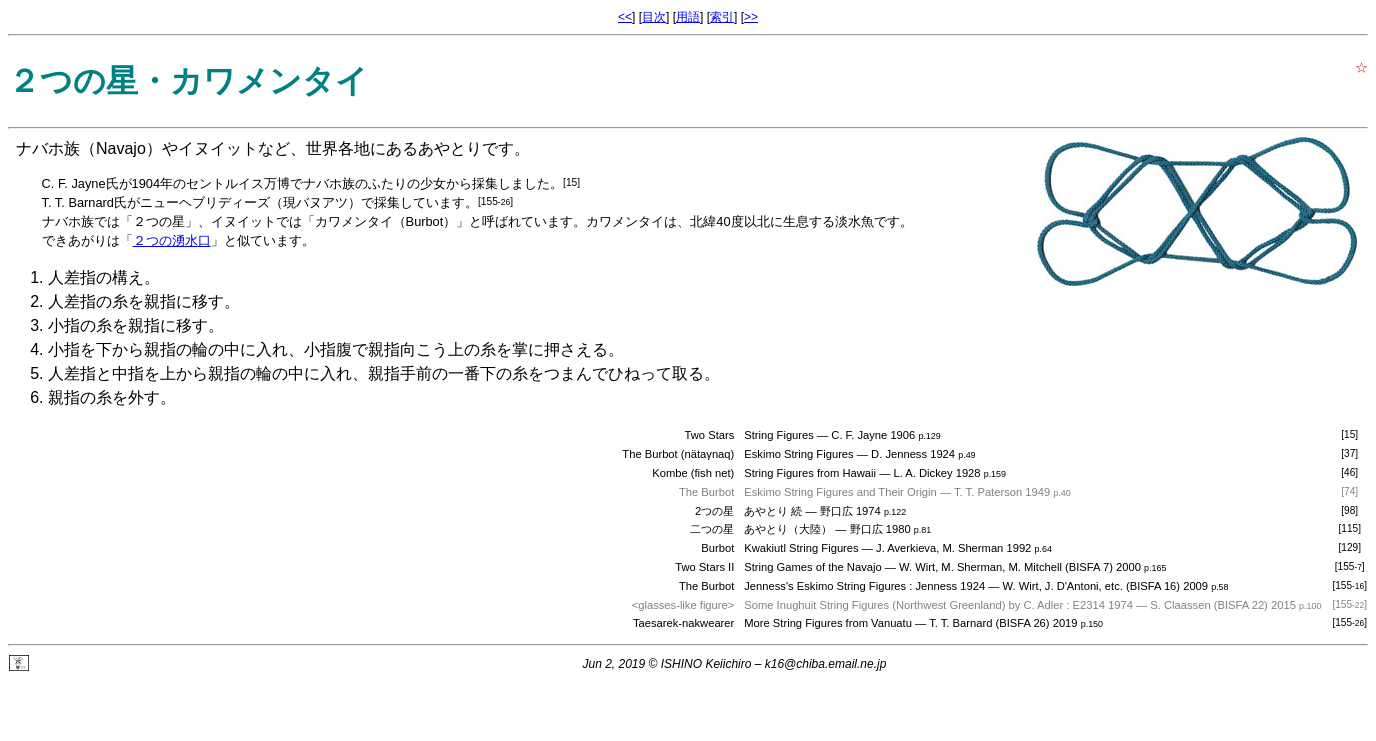  I want to click on String Figures, so click(779, 435).